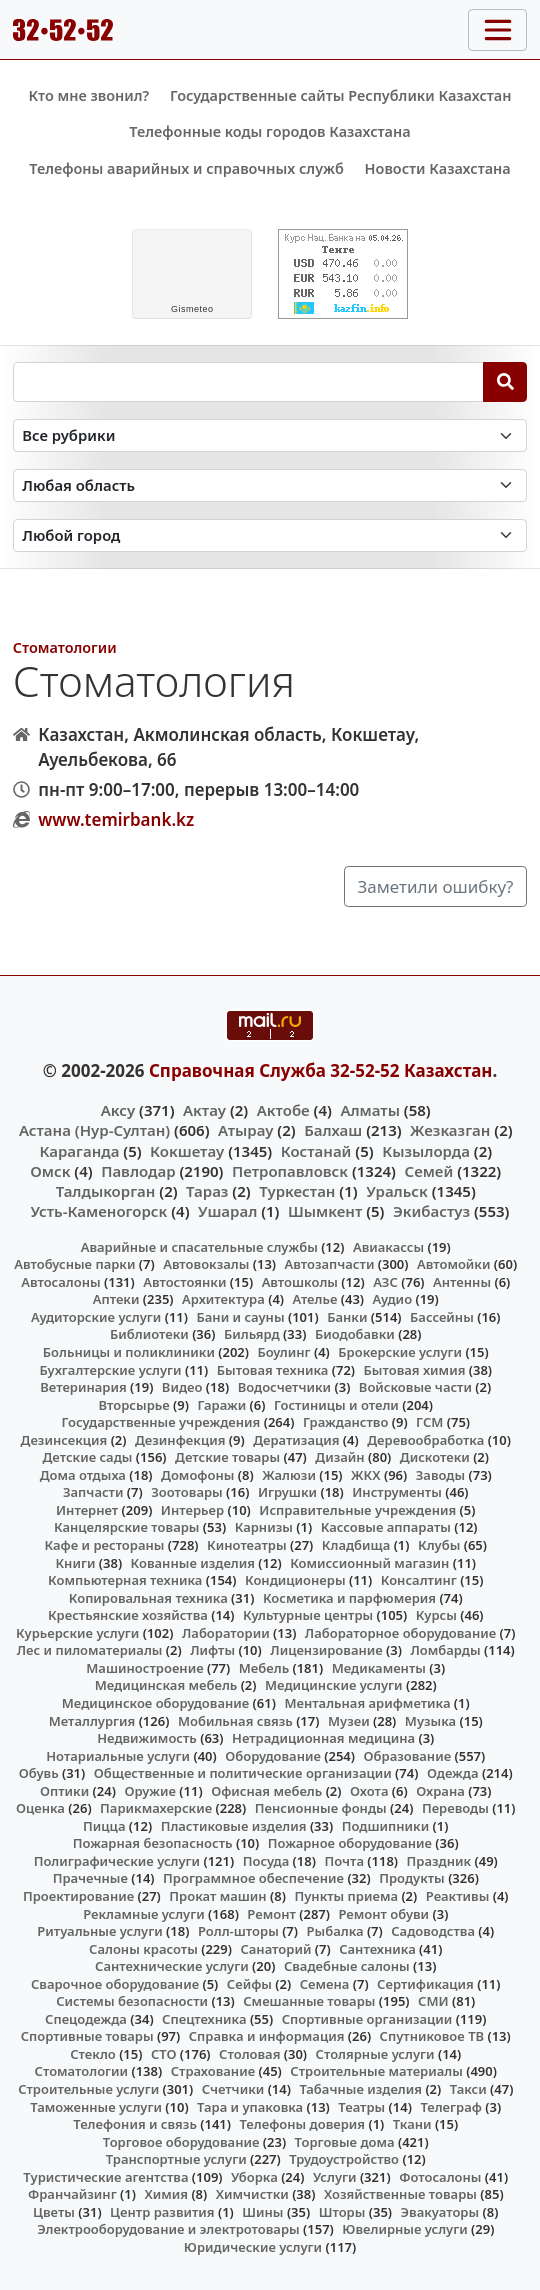  I want to click on Дезинфекция, so click(180, 1440).